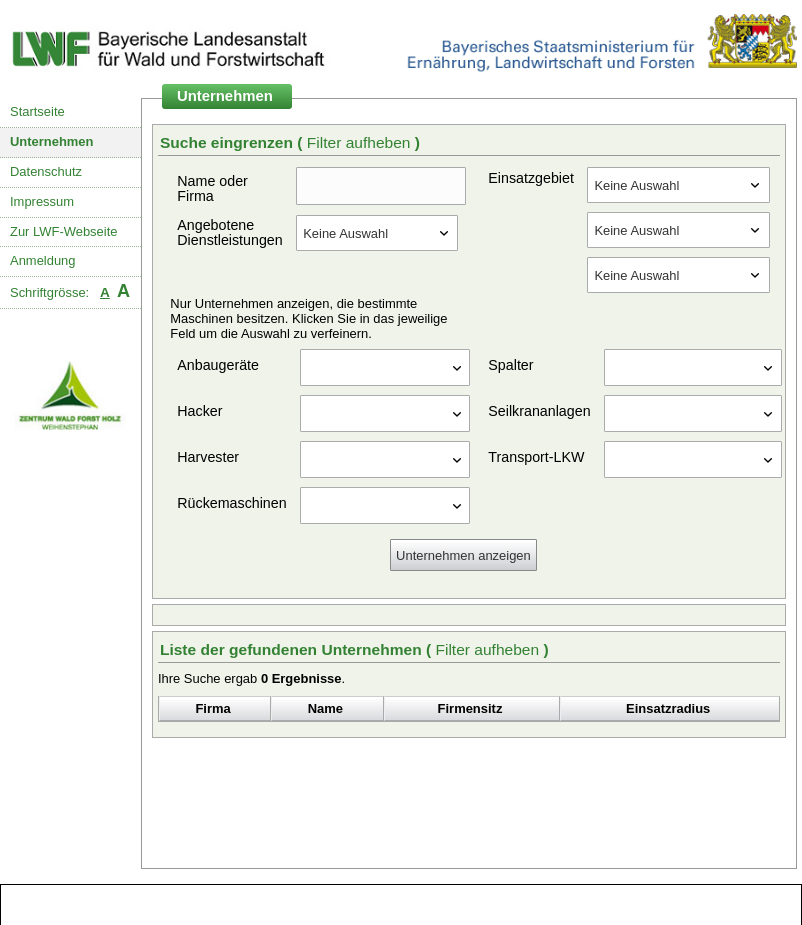 This screenshot has height=925, width=802. What do you see at coordinates (63, 231) in the screenshot?
I see `Zur LWF-Webseite` at bounding box center [63, 231].